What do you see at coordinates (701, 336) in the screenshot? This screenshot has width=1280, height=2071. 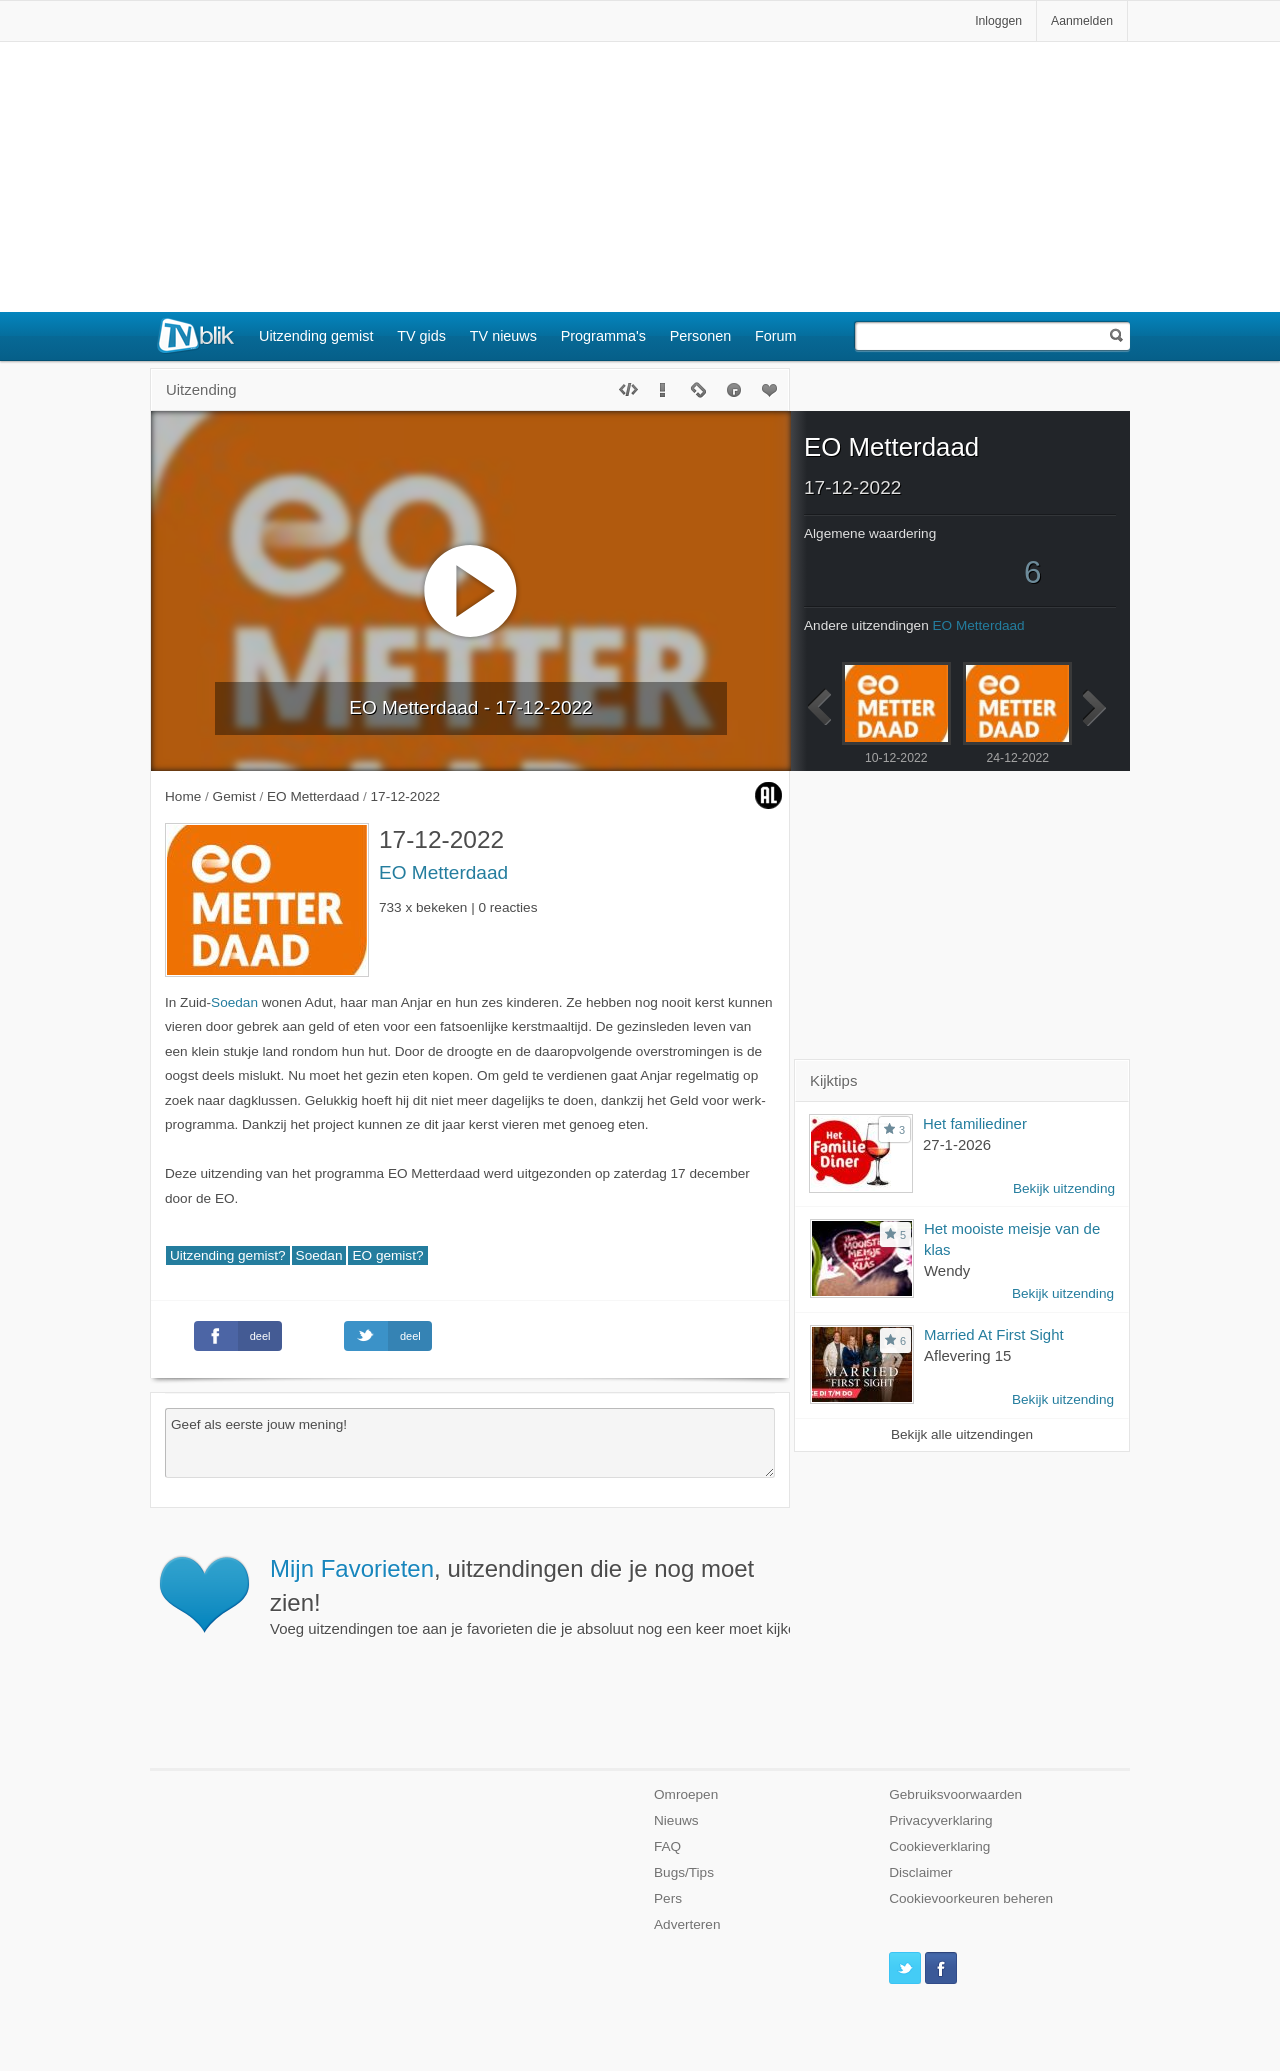 I see `Personen` at bounding box center [701, 336].